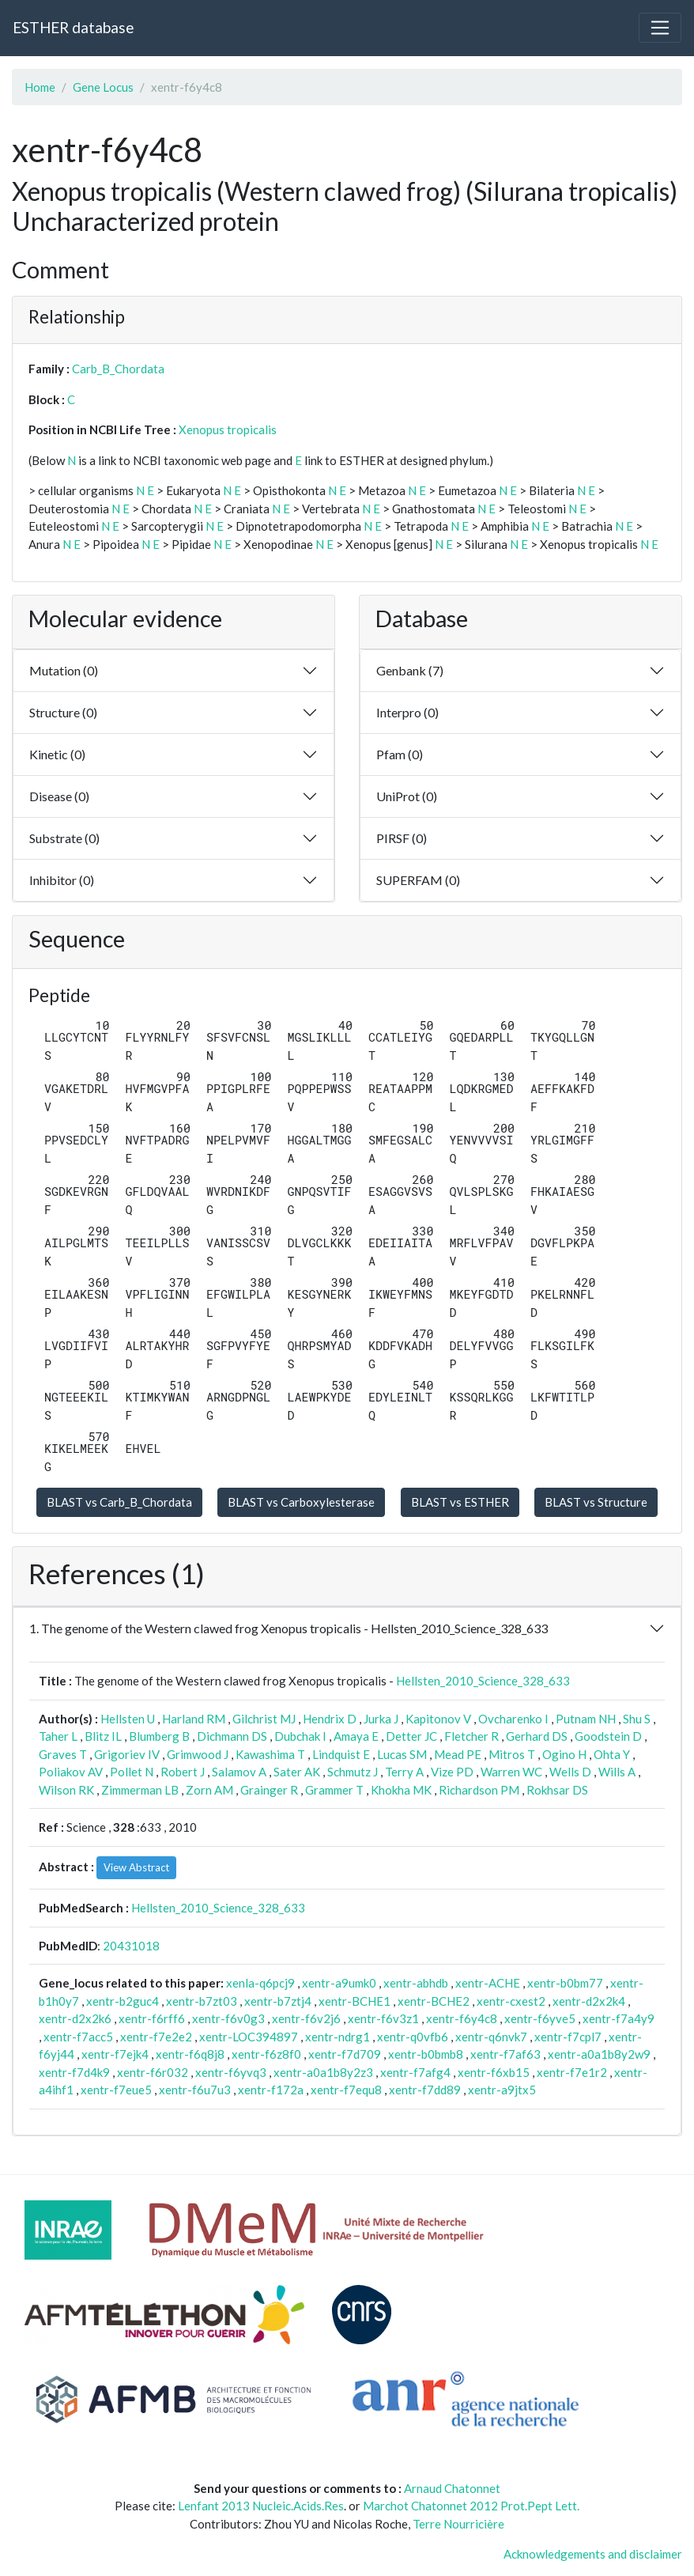  Describe the element at coordinates (193, 1719) in the screenshot. I see `Harland RM` at that location.